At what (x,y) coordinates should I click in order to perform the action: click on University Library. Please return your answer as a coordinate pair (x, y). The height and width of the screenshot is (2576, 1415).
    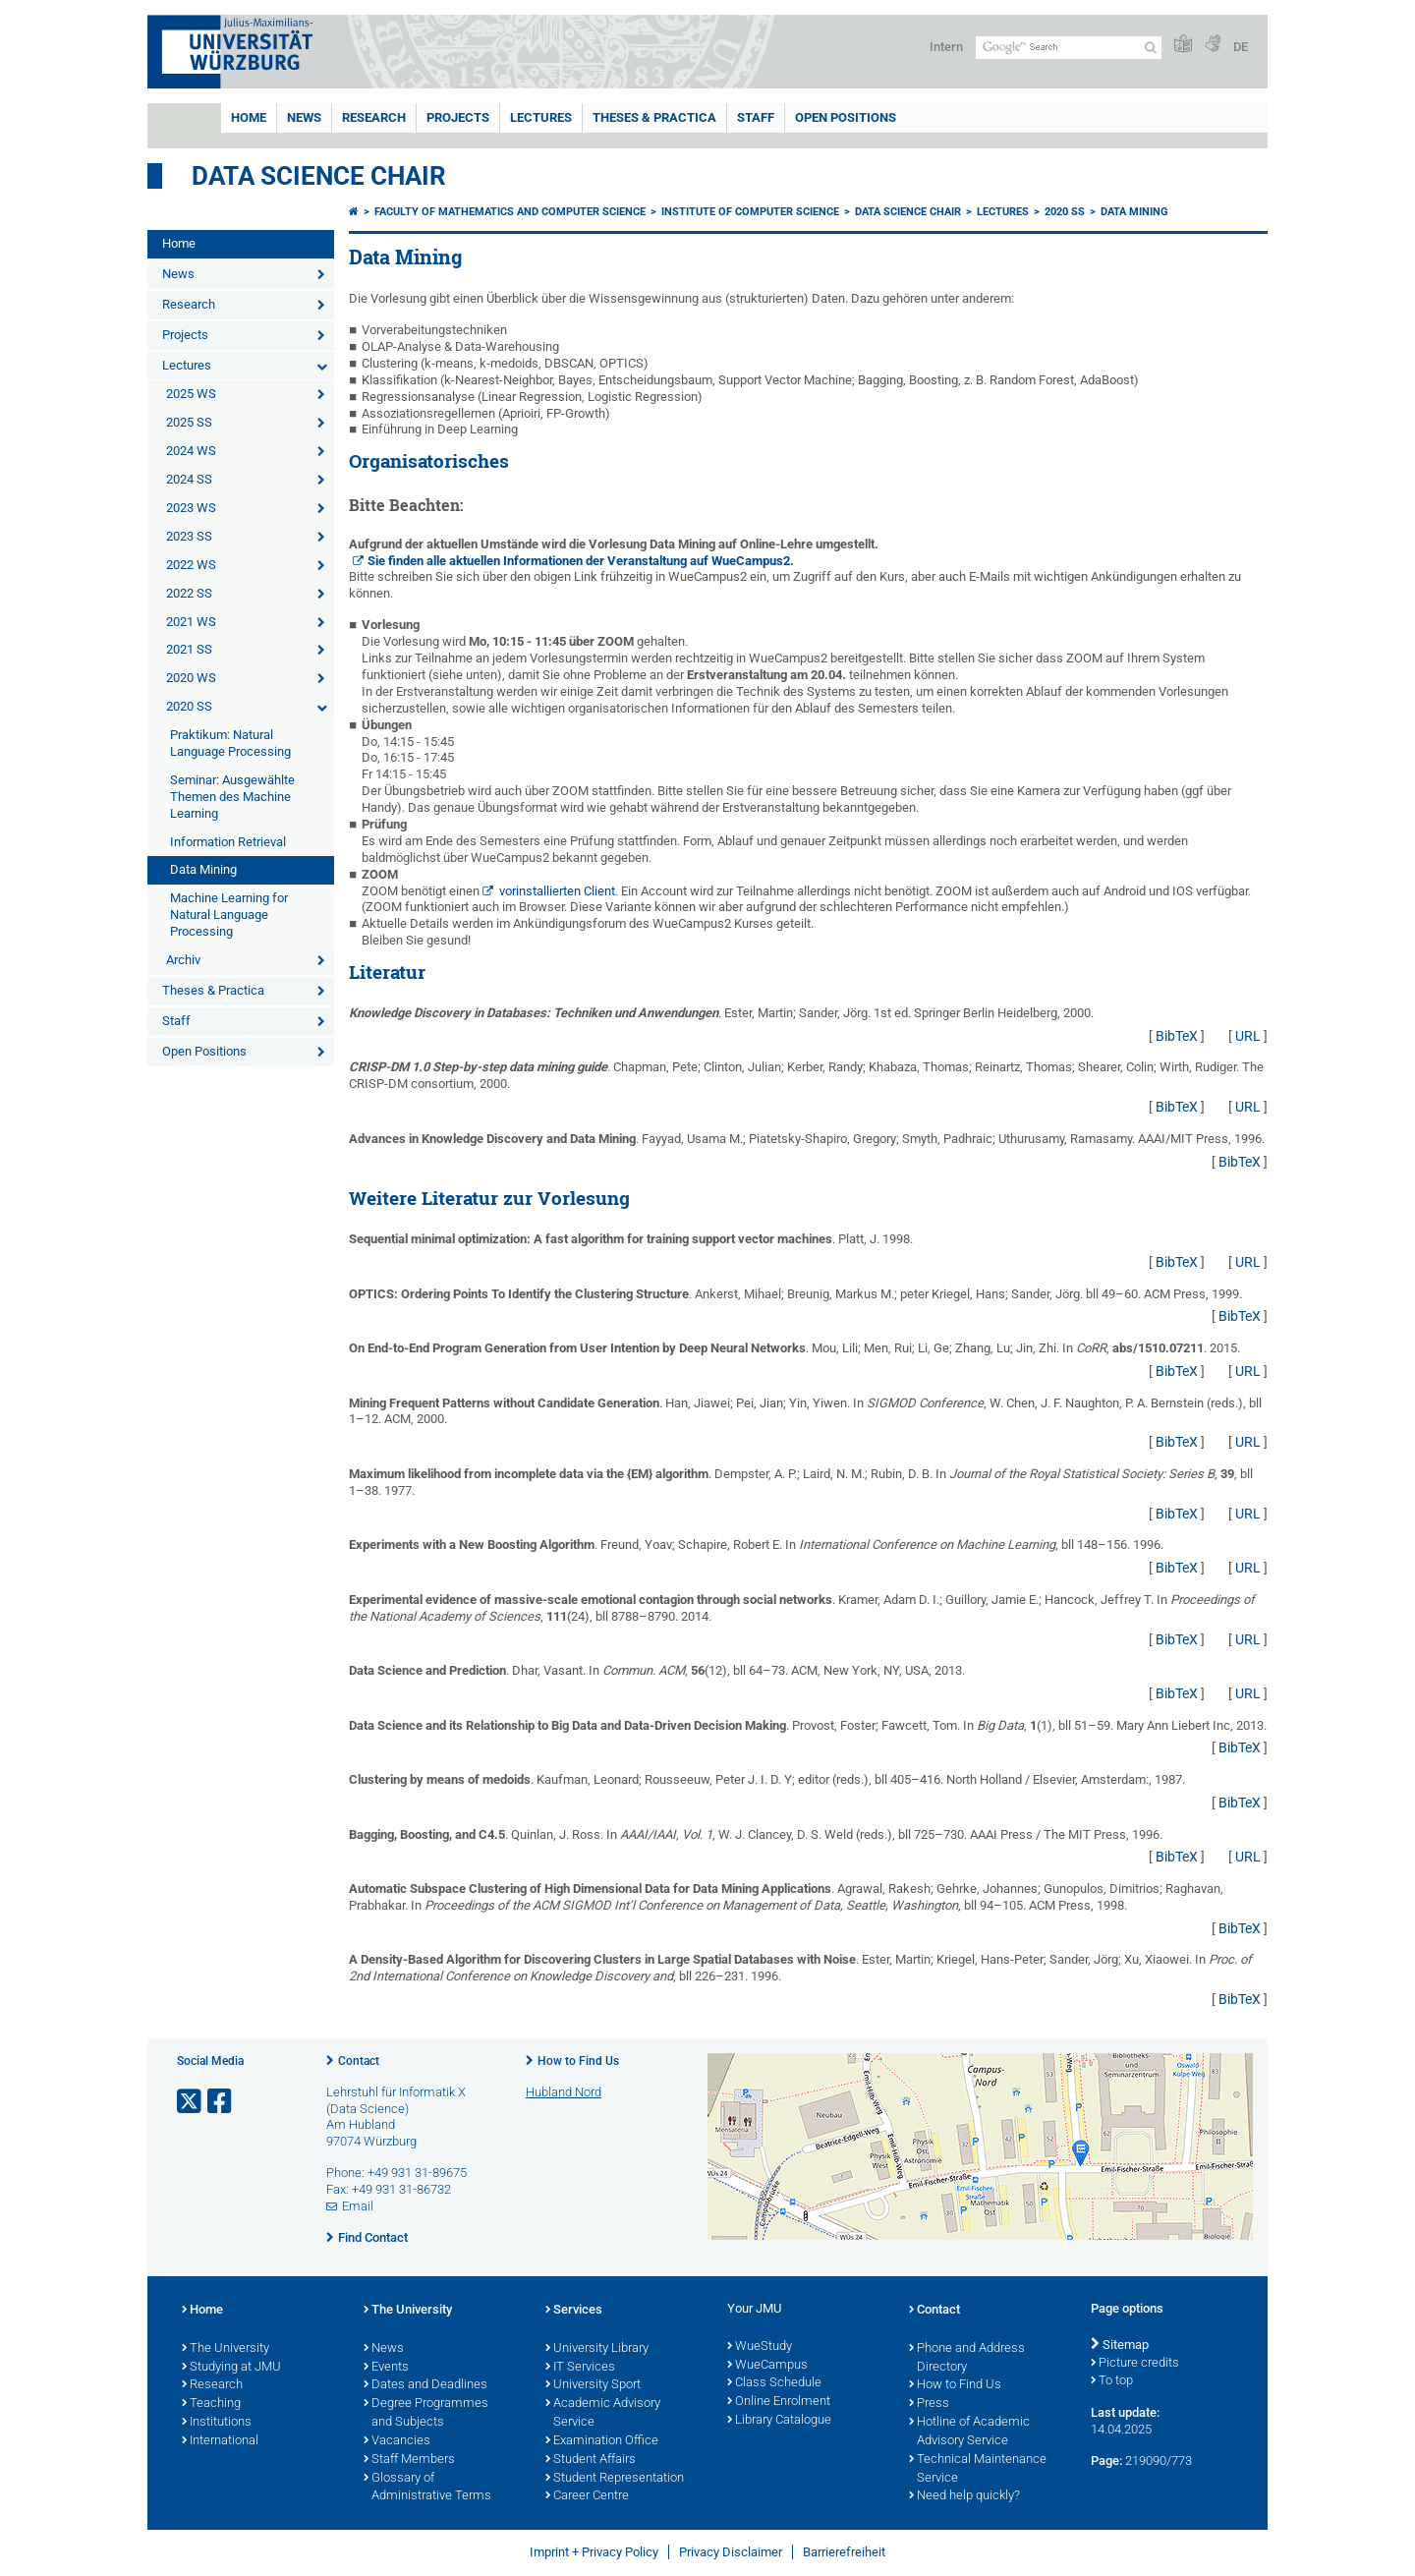
    Looking at the image, I should click on (597, 2349).